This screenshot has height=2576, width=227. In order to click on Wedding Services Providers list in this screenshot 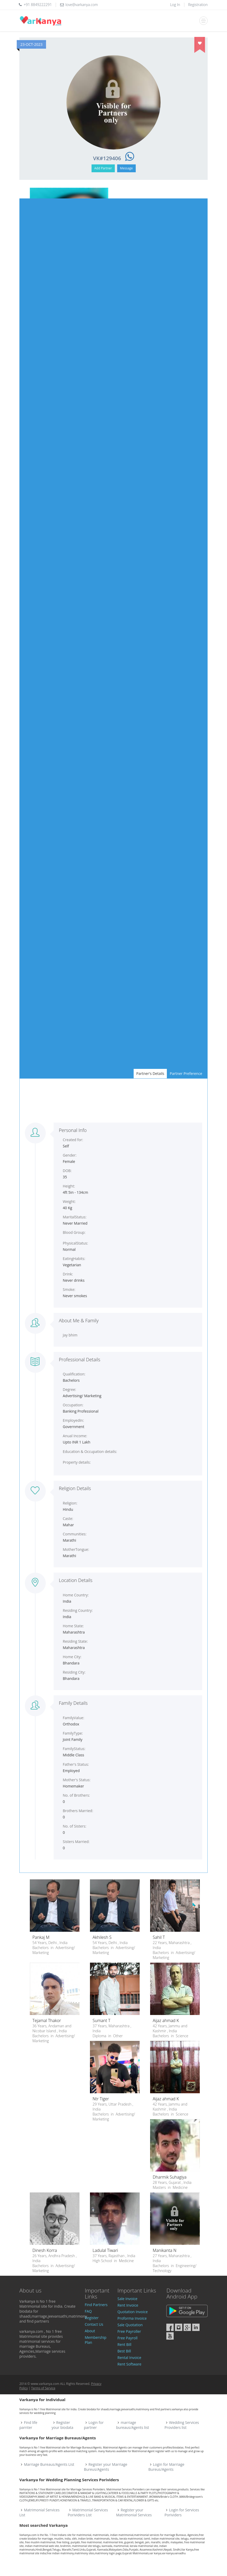, I will do `click(181, 2425)`.